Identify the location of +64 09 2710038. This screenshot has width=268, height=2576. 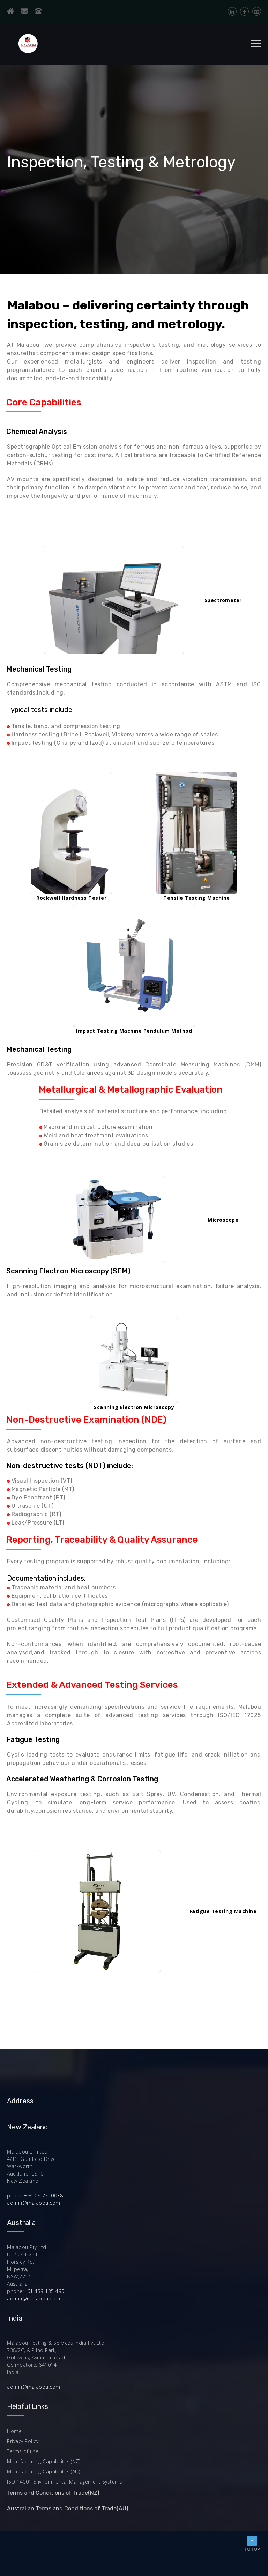
(43, 2195).